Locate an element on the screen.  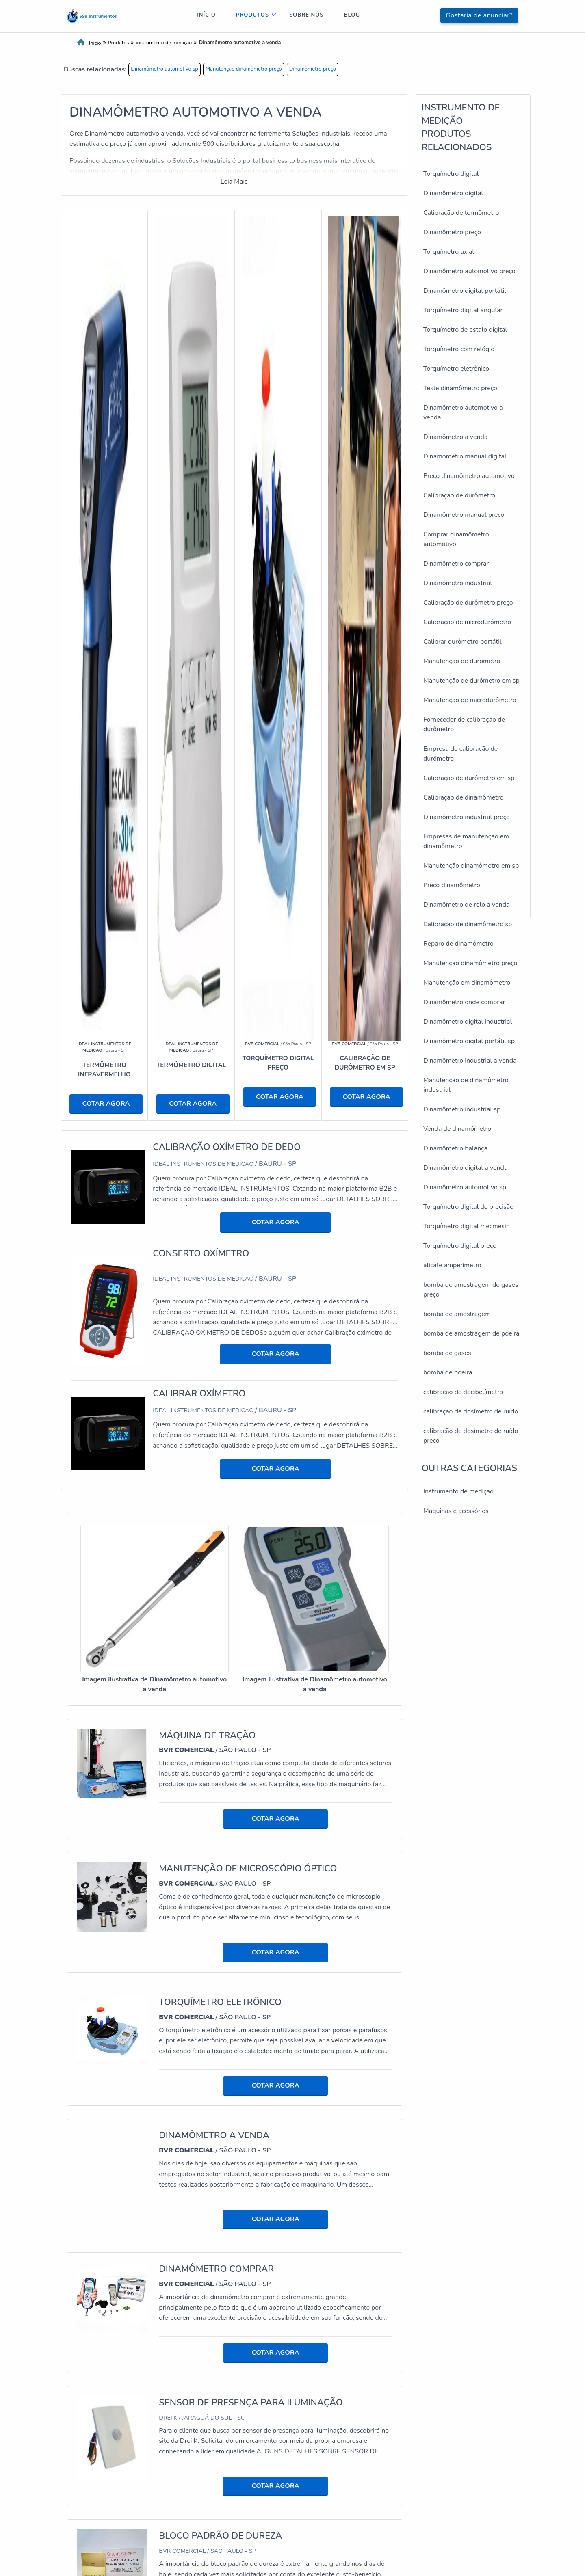
Dinamômetro automotivo preço is located at coordinates (469, 271).